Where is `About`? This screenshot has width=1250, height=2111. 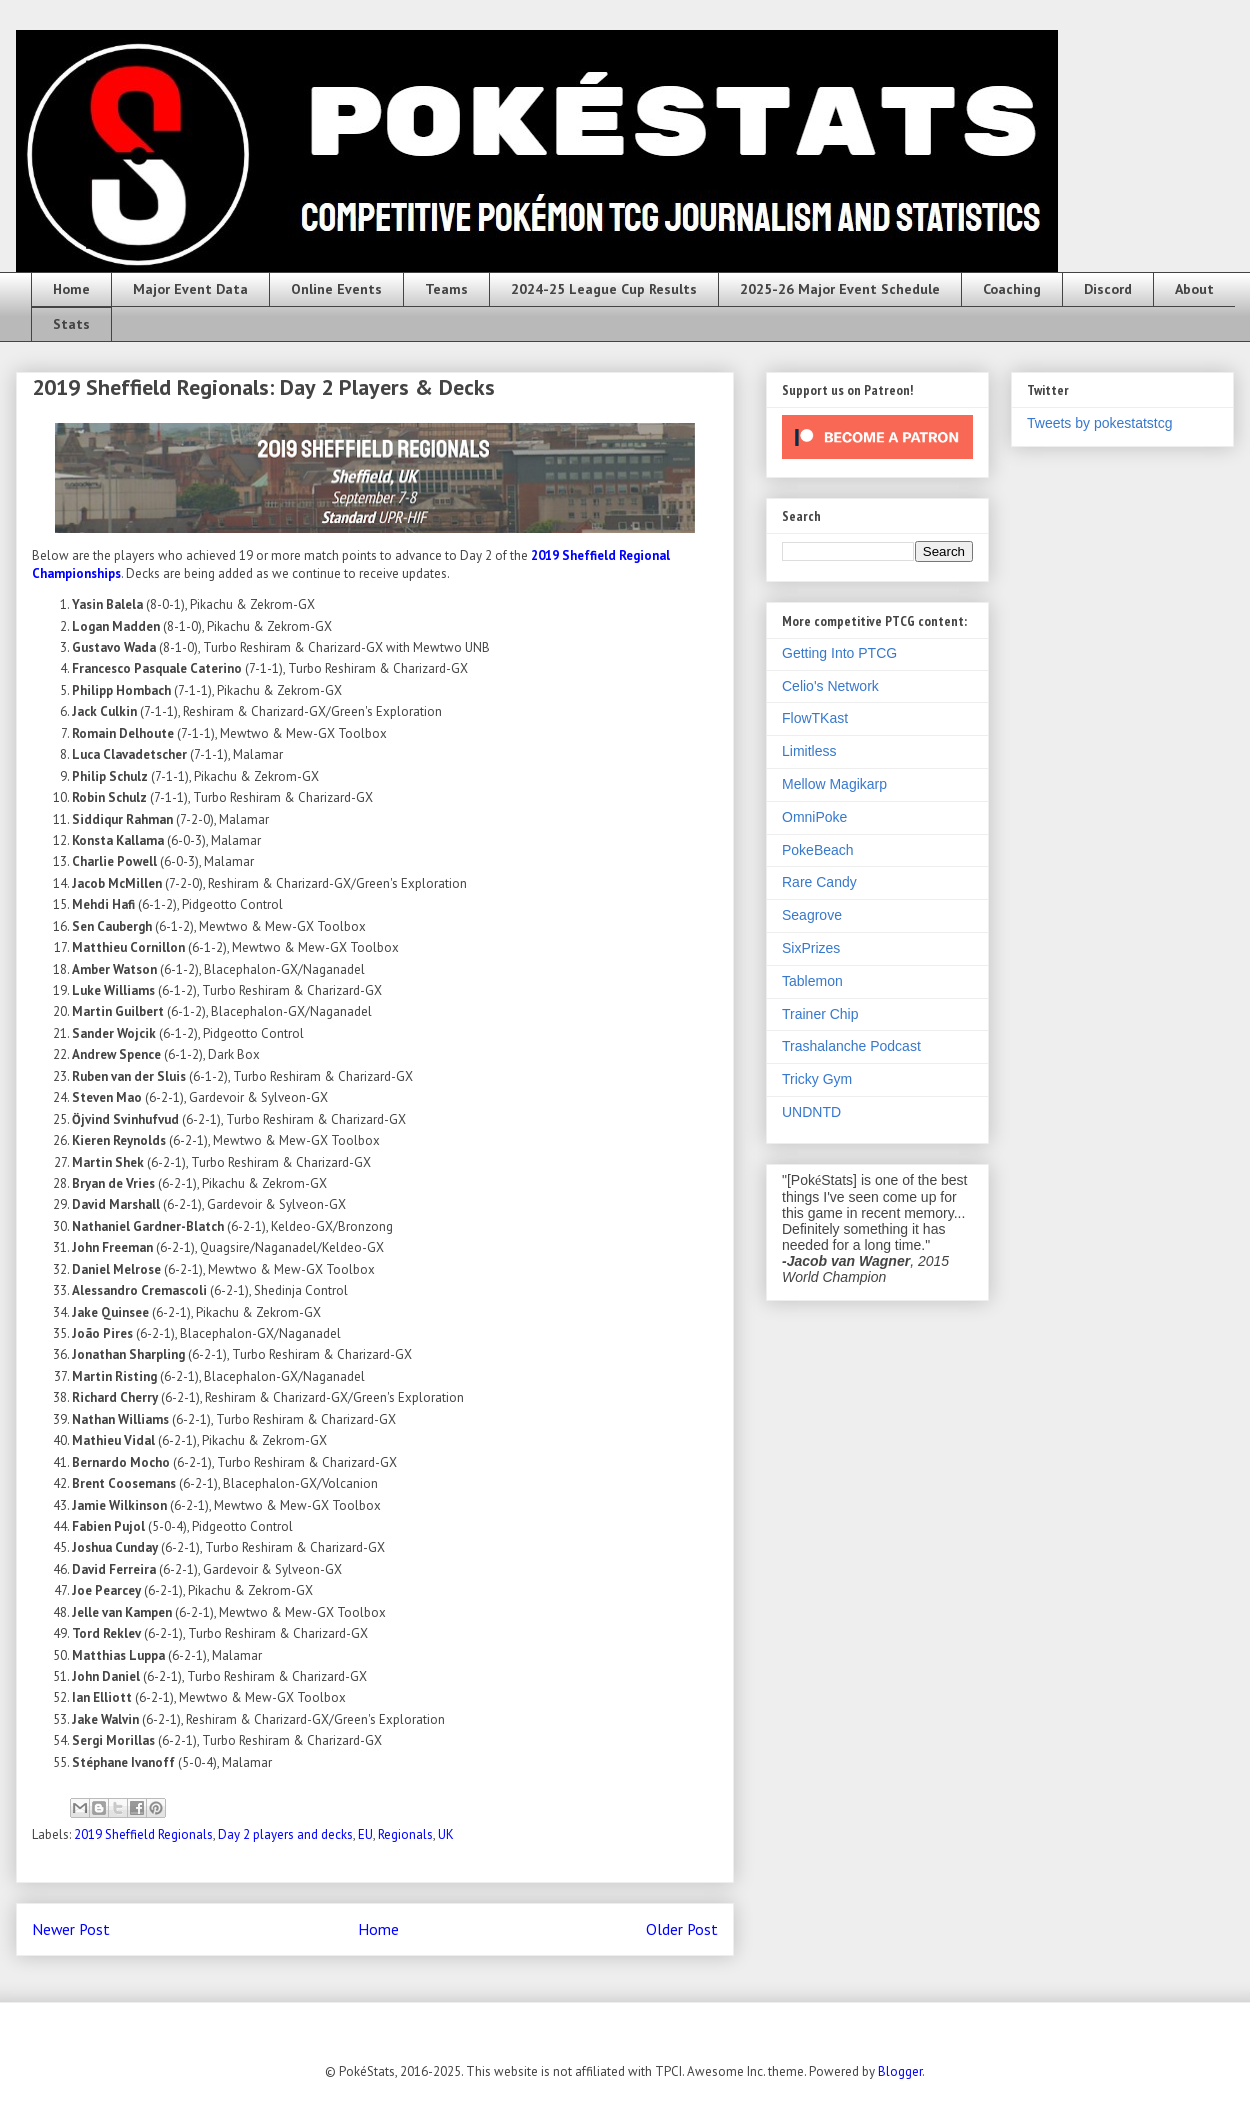
About is located at coordinates (1194, 289).